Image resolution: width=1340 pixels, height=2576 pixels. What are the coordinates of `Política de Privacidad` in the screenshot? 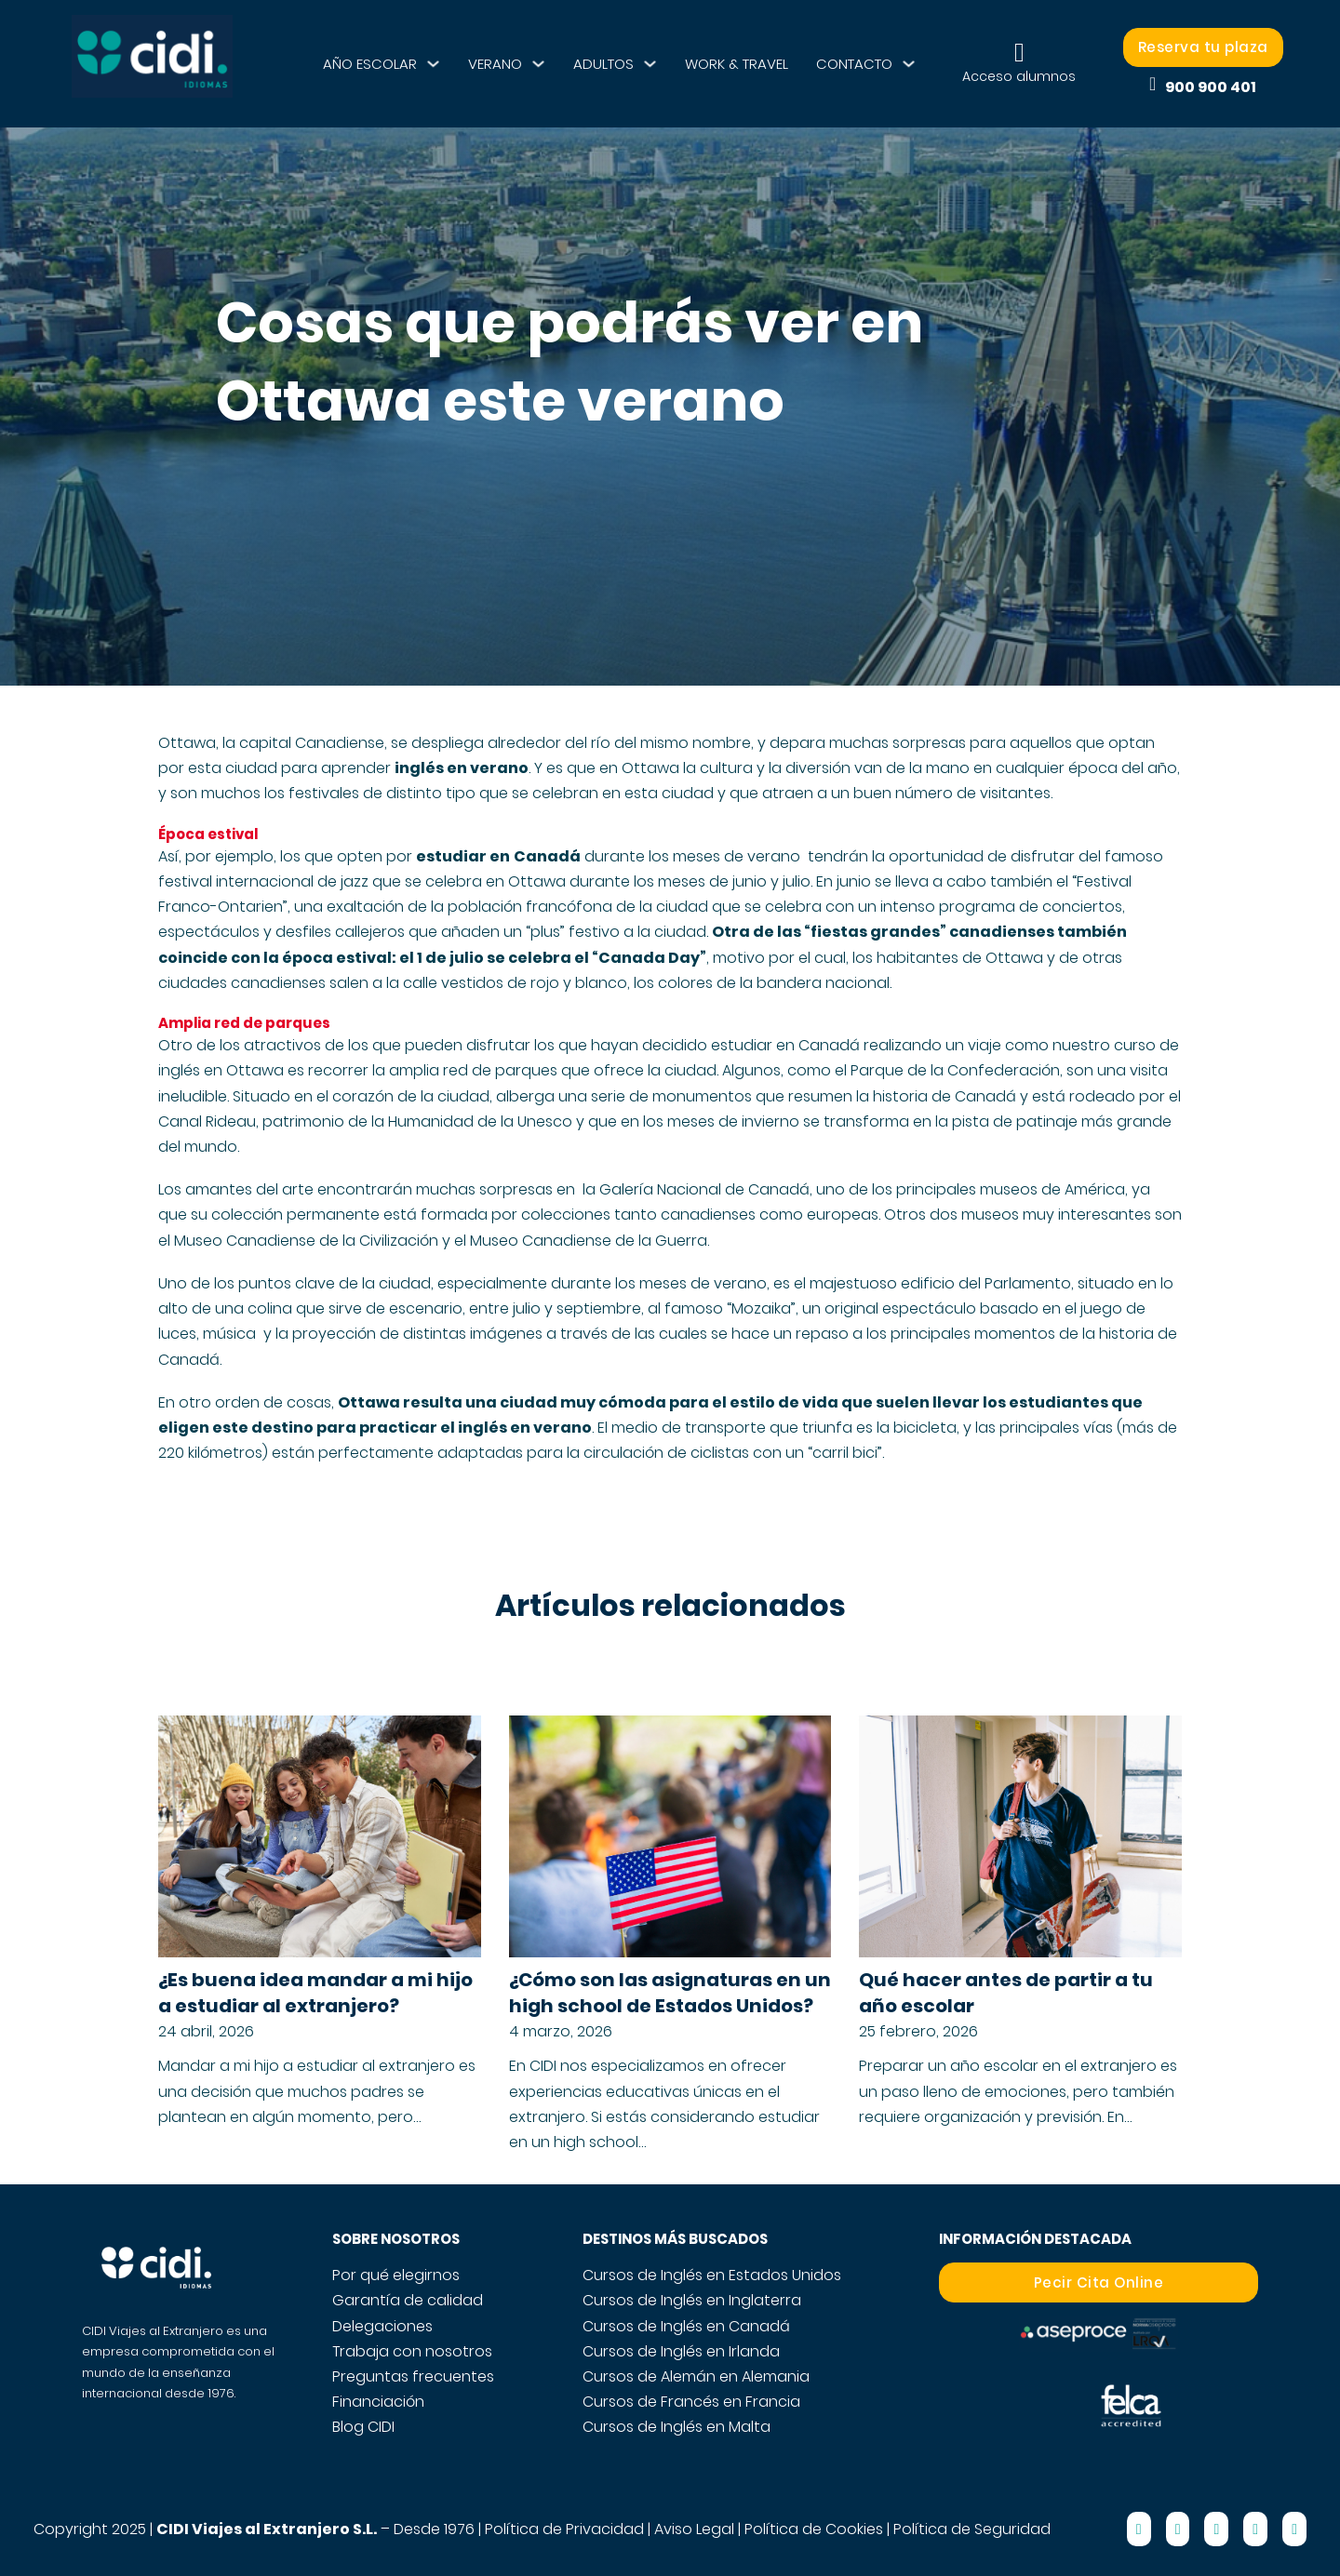 It's located at (564, 2529).